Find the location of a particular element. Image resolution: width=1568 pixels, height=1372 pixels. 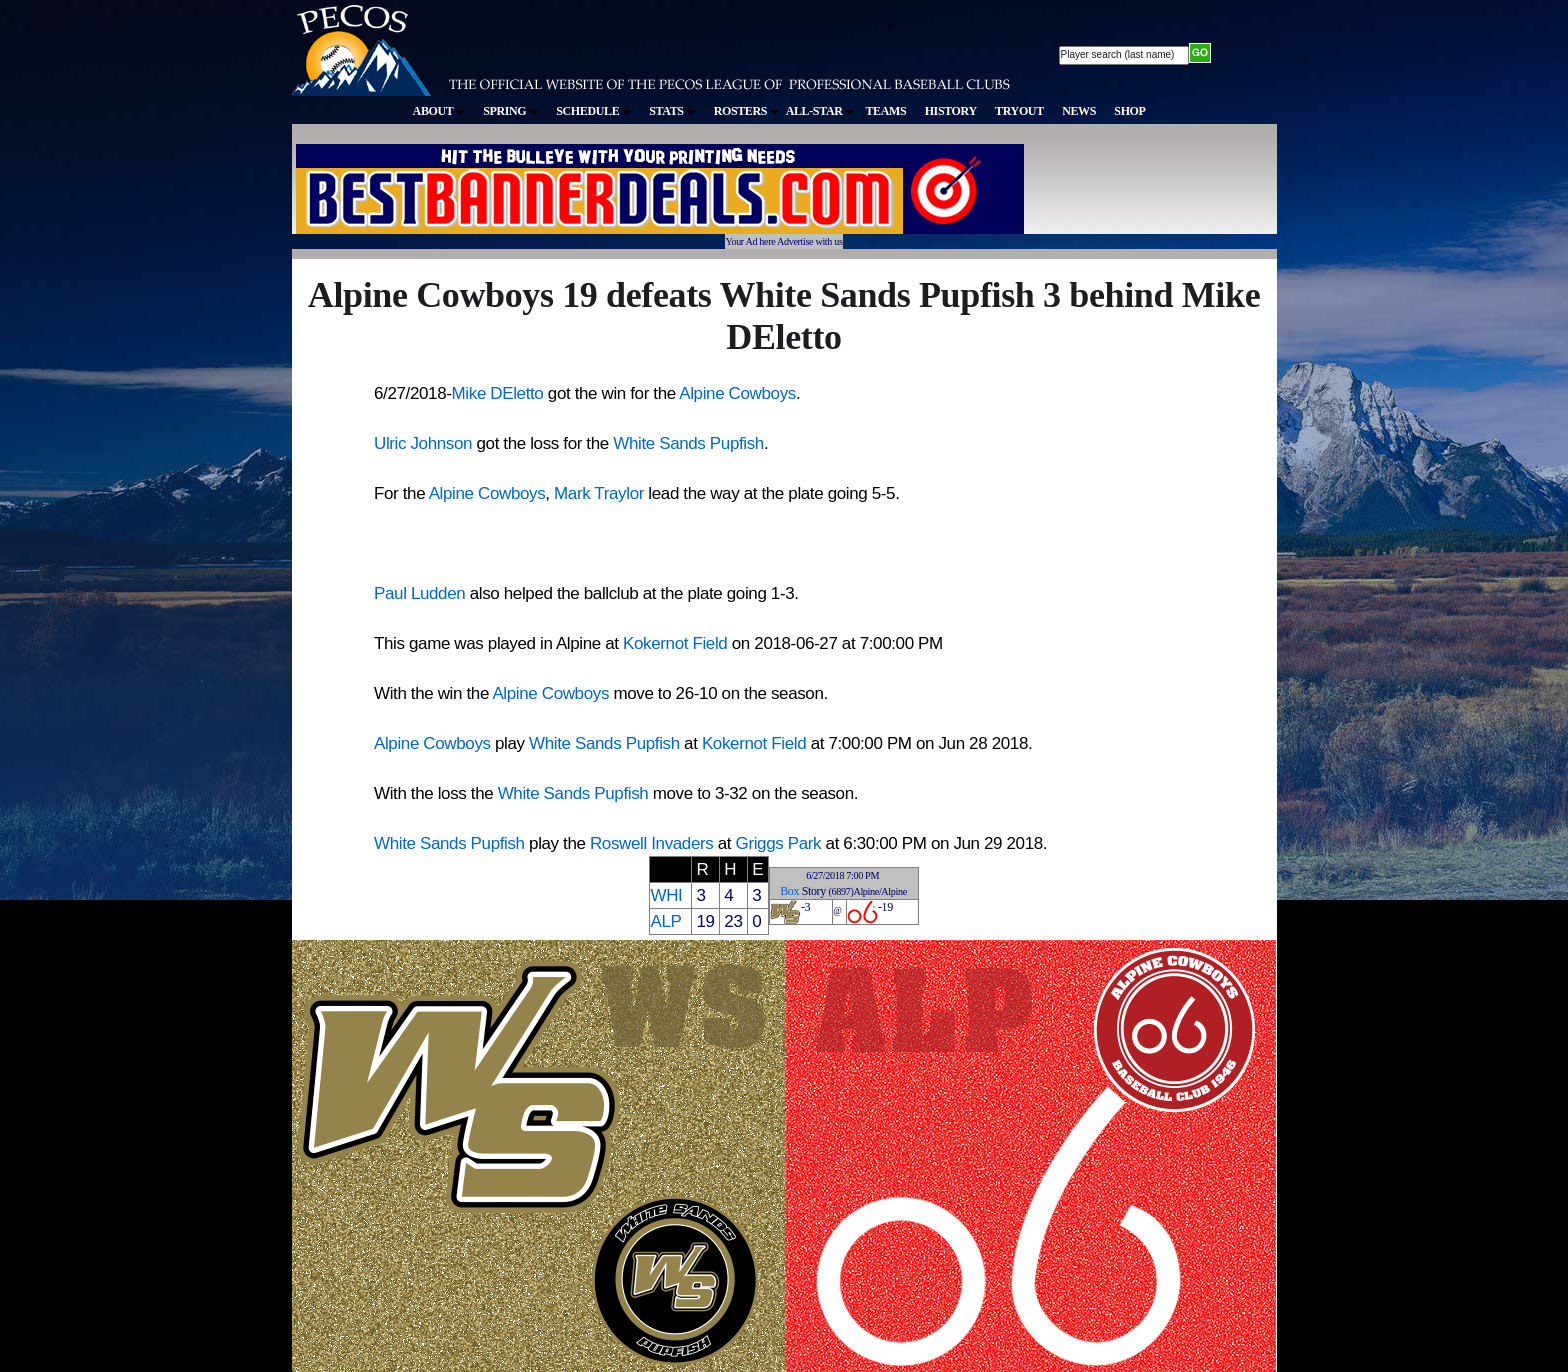

Griggs Park is located at coordinates (779, 843).